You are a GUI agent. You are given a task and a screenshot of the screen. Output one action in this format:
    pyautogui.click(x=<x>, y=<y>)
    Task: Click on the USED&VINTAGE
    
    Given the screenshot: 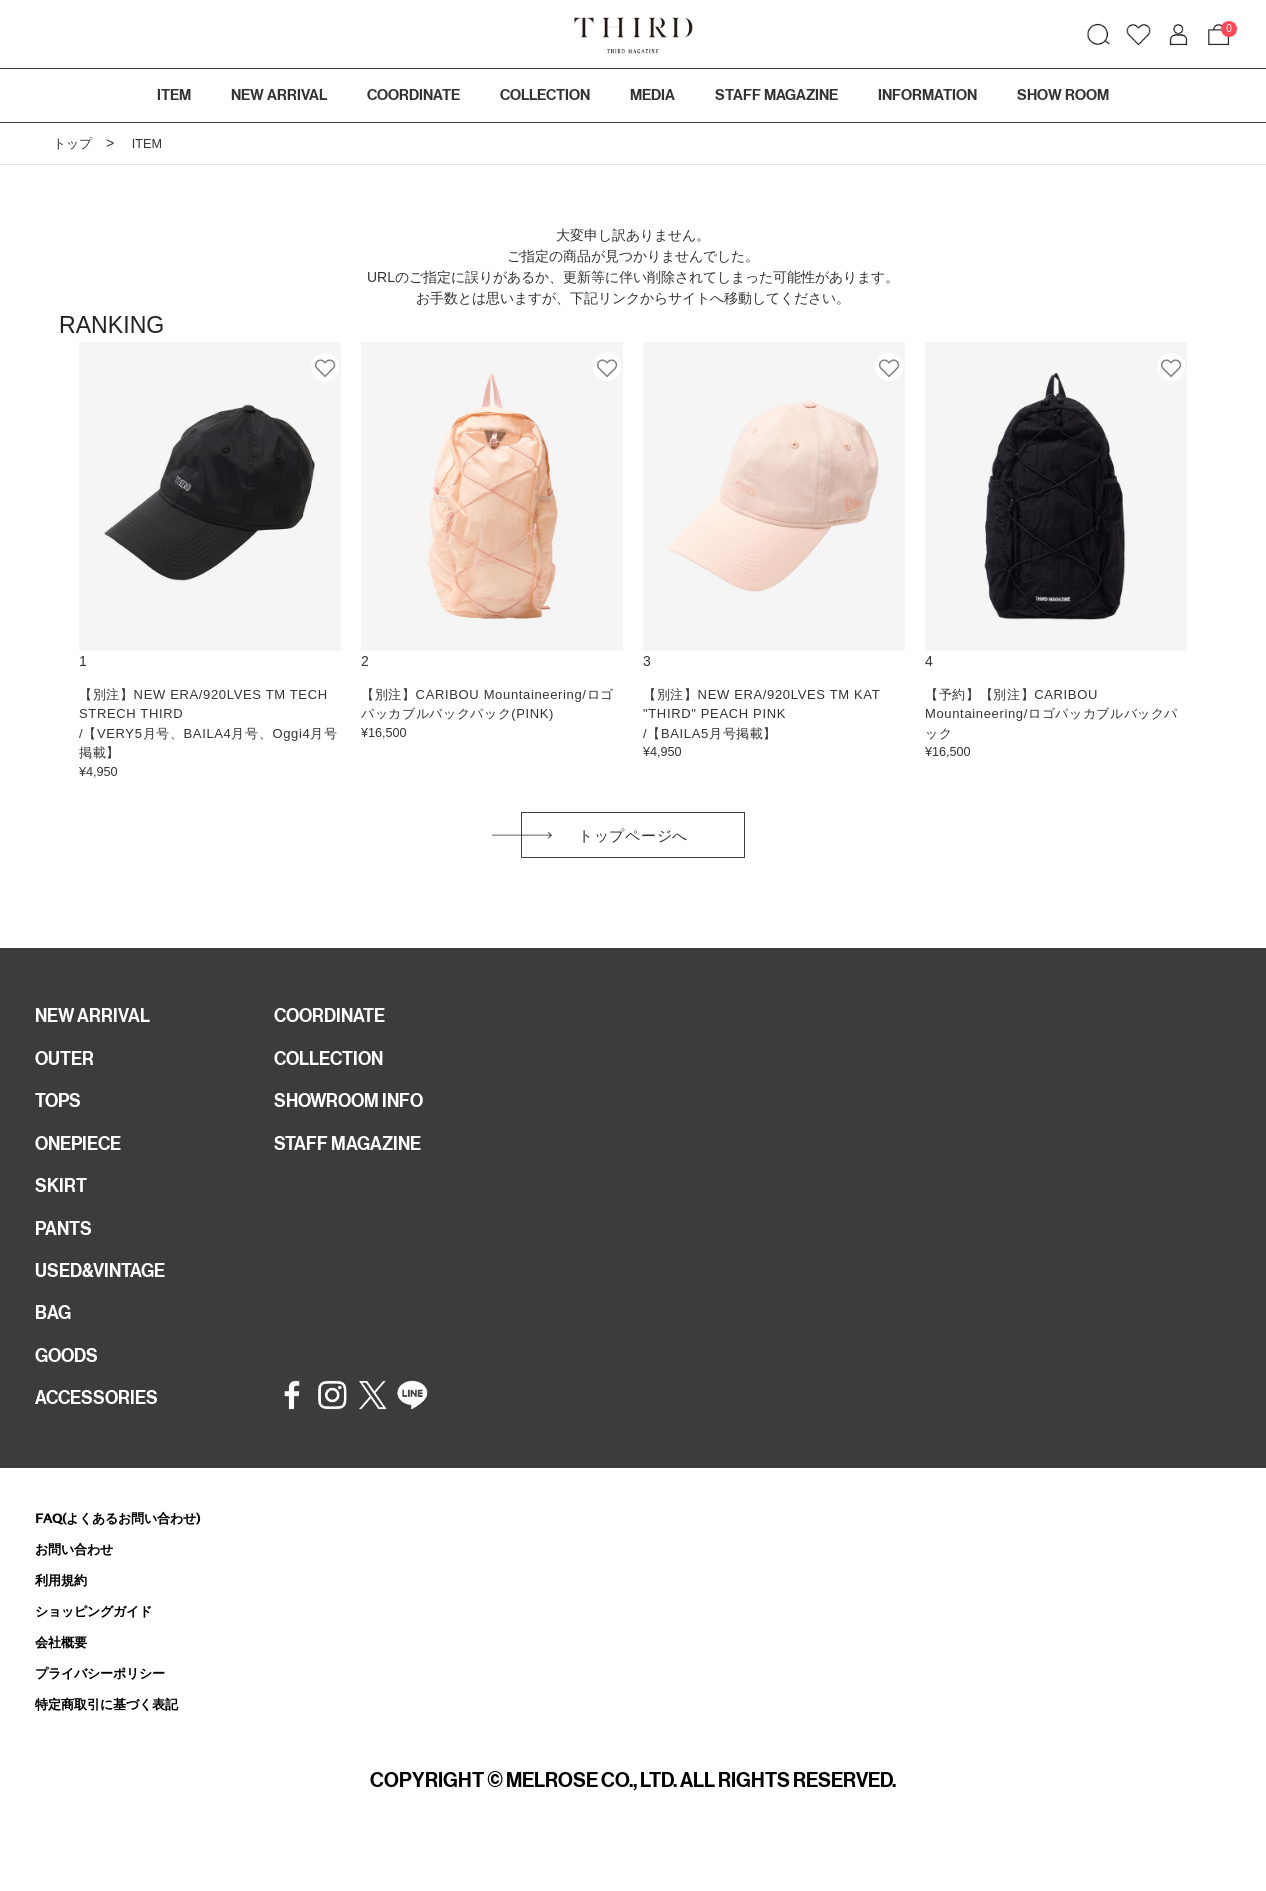 What is the action you would take?
    pyautogui.click(x=106, y=1294)
    